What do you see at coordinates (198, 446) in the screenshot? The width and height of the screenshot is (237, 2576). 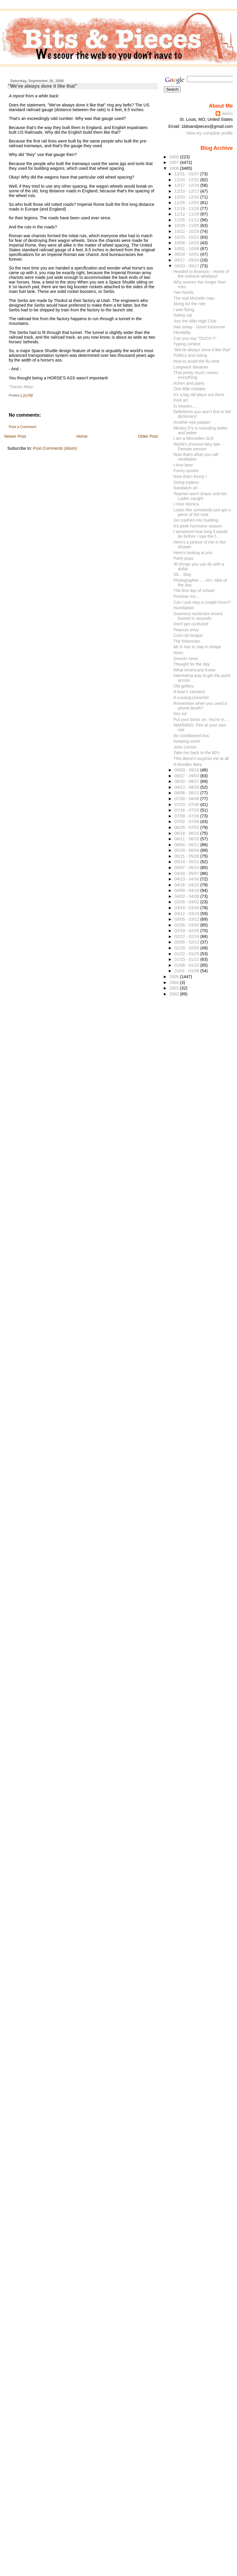 I see `World's shortest fairy tale - Female version` at bounding box center [198, 446].